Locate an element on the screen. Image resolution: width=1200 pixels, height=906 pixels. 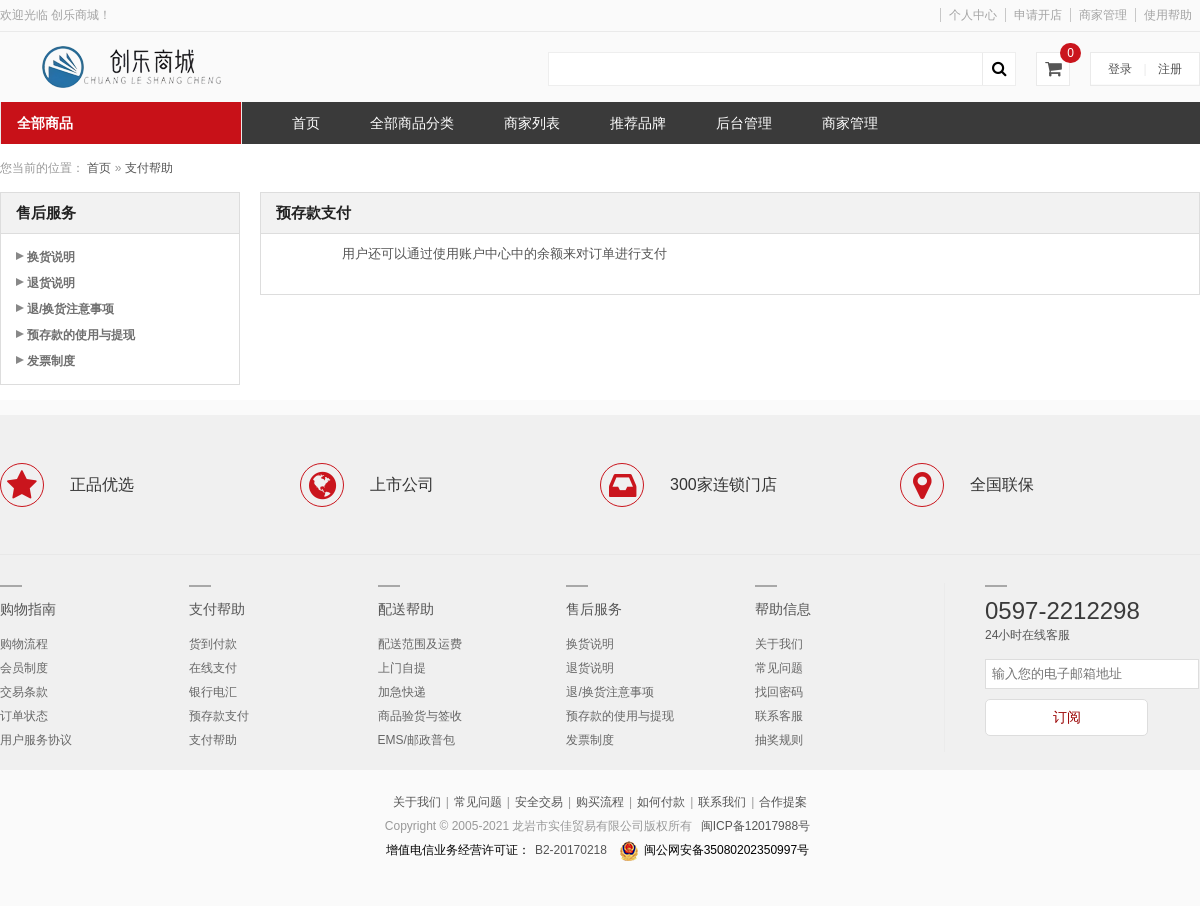
退货说明 is located at coordinates (51, 283).